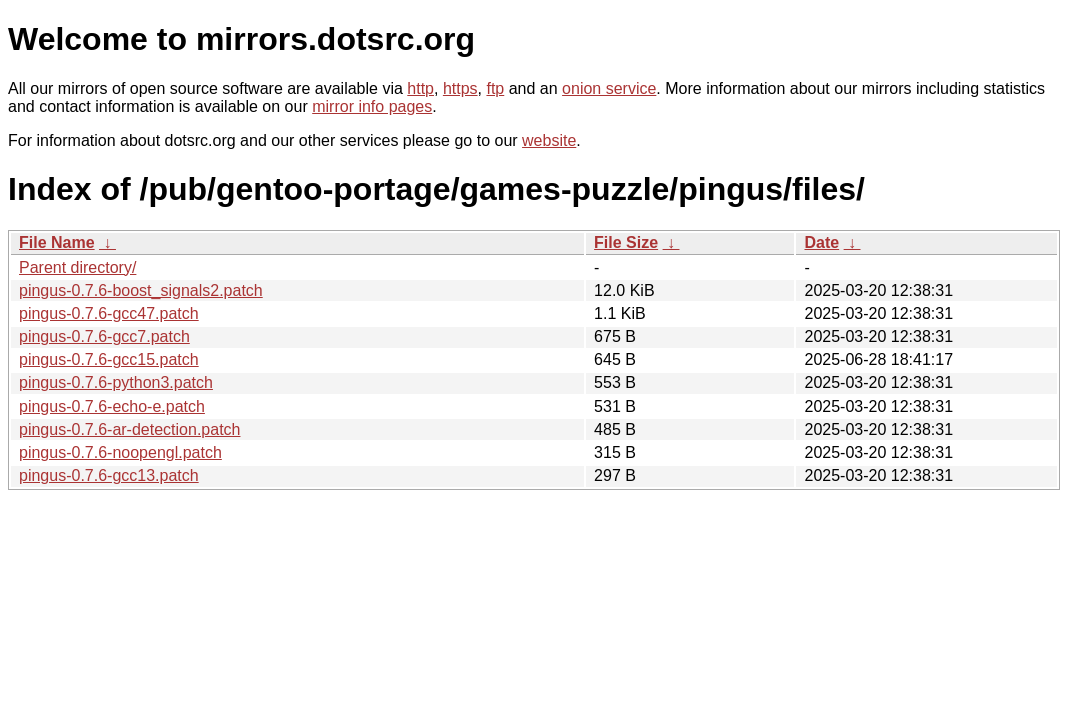 Image resolution: width=1068 pixels, height=720 pixels. I want to click on Date, so click(821, 242).